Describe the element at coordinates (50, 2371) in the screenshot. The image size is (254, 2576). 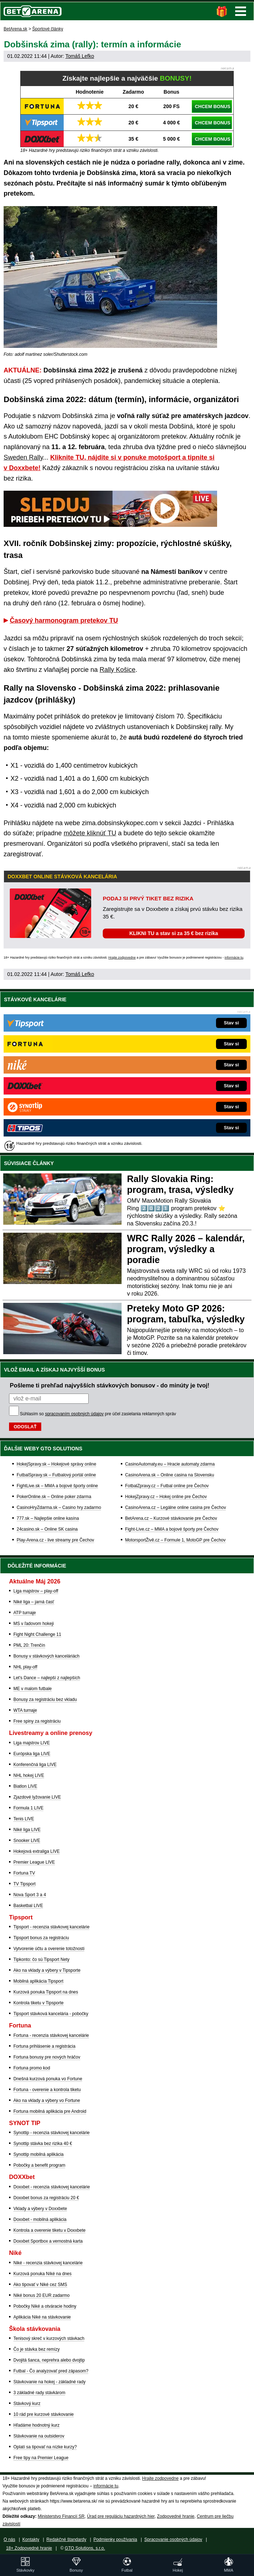
I see `Futbal - Čo analyzovať pred zápasom?` at that location.